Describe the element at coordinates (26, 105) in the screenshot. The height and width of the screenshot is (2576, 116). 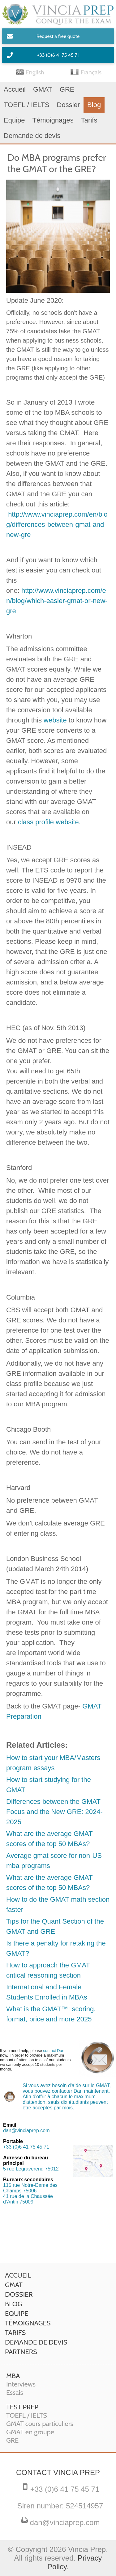
I see `TOEFL / IELTS` at that location.